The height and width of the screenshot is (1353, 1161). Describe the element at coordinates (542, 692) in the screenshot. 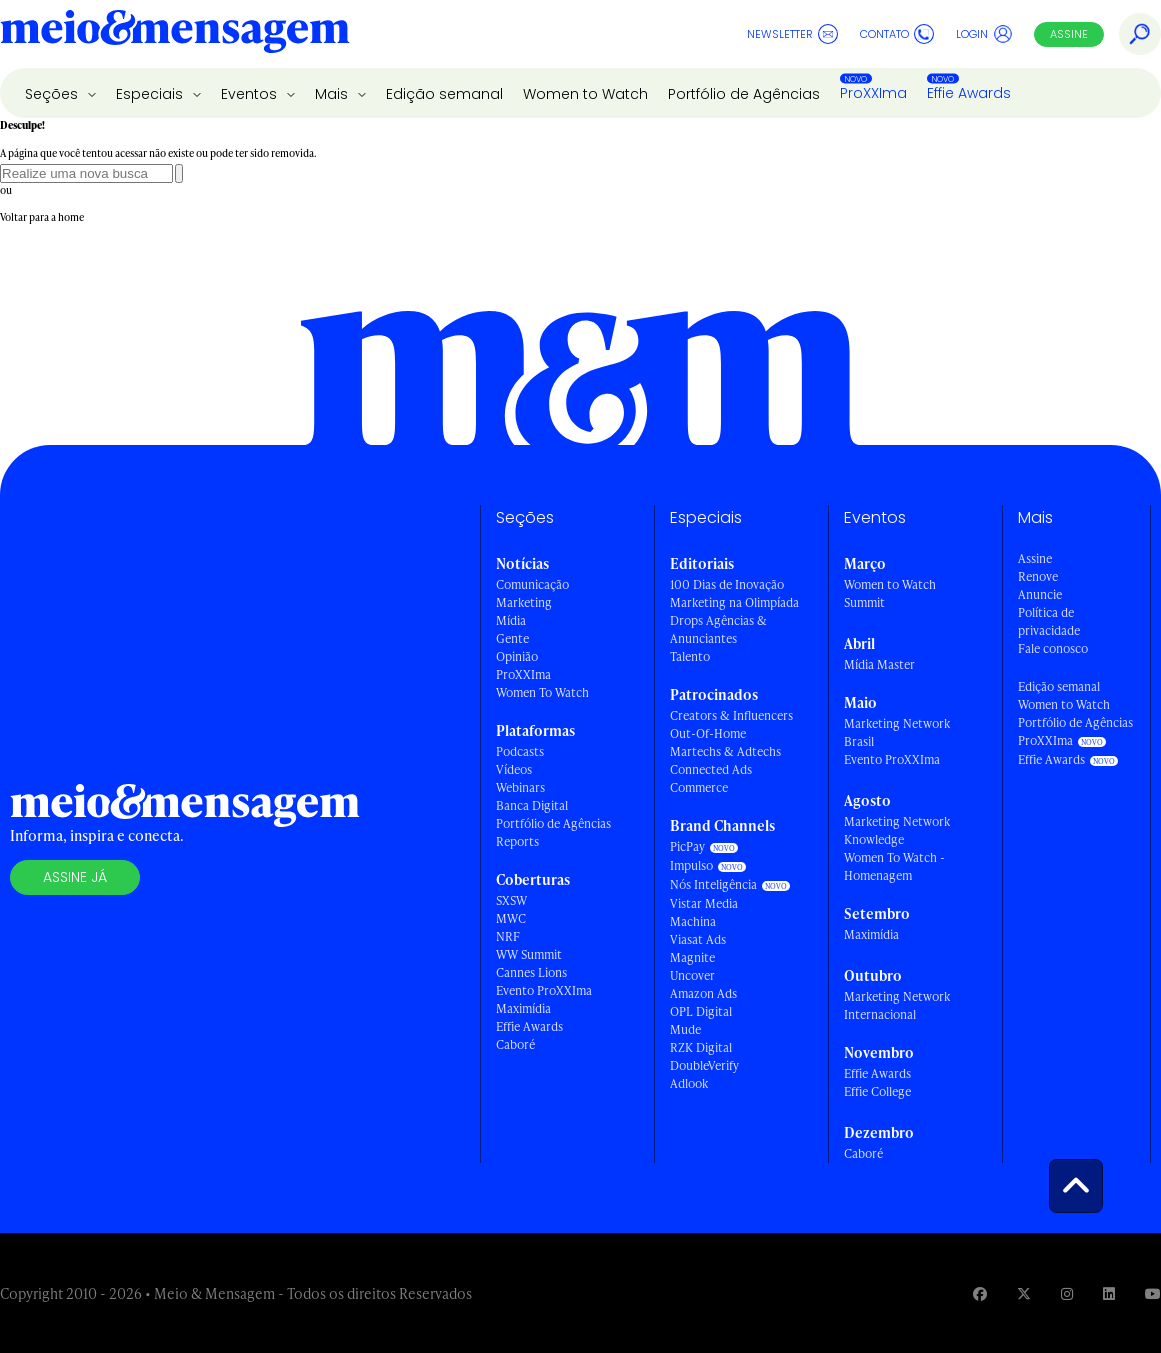

I see `Women To Watch` at that location.